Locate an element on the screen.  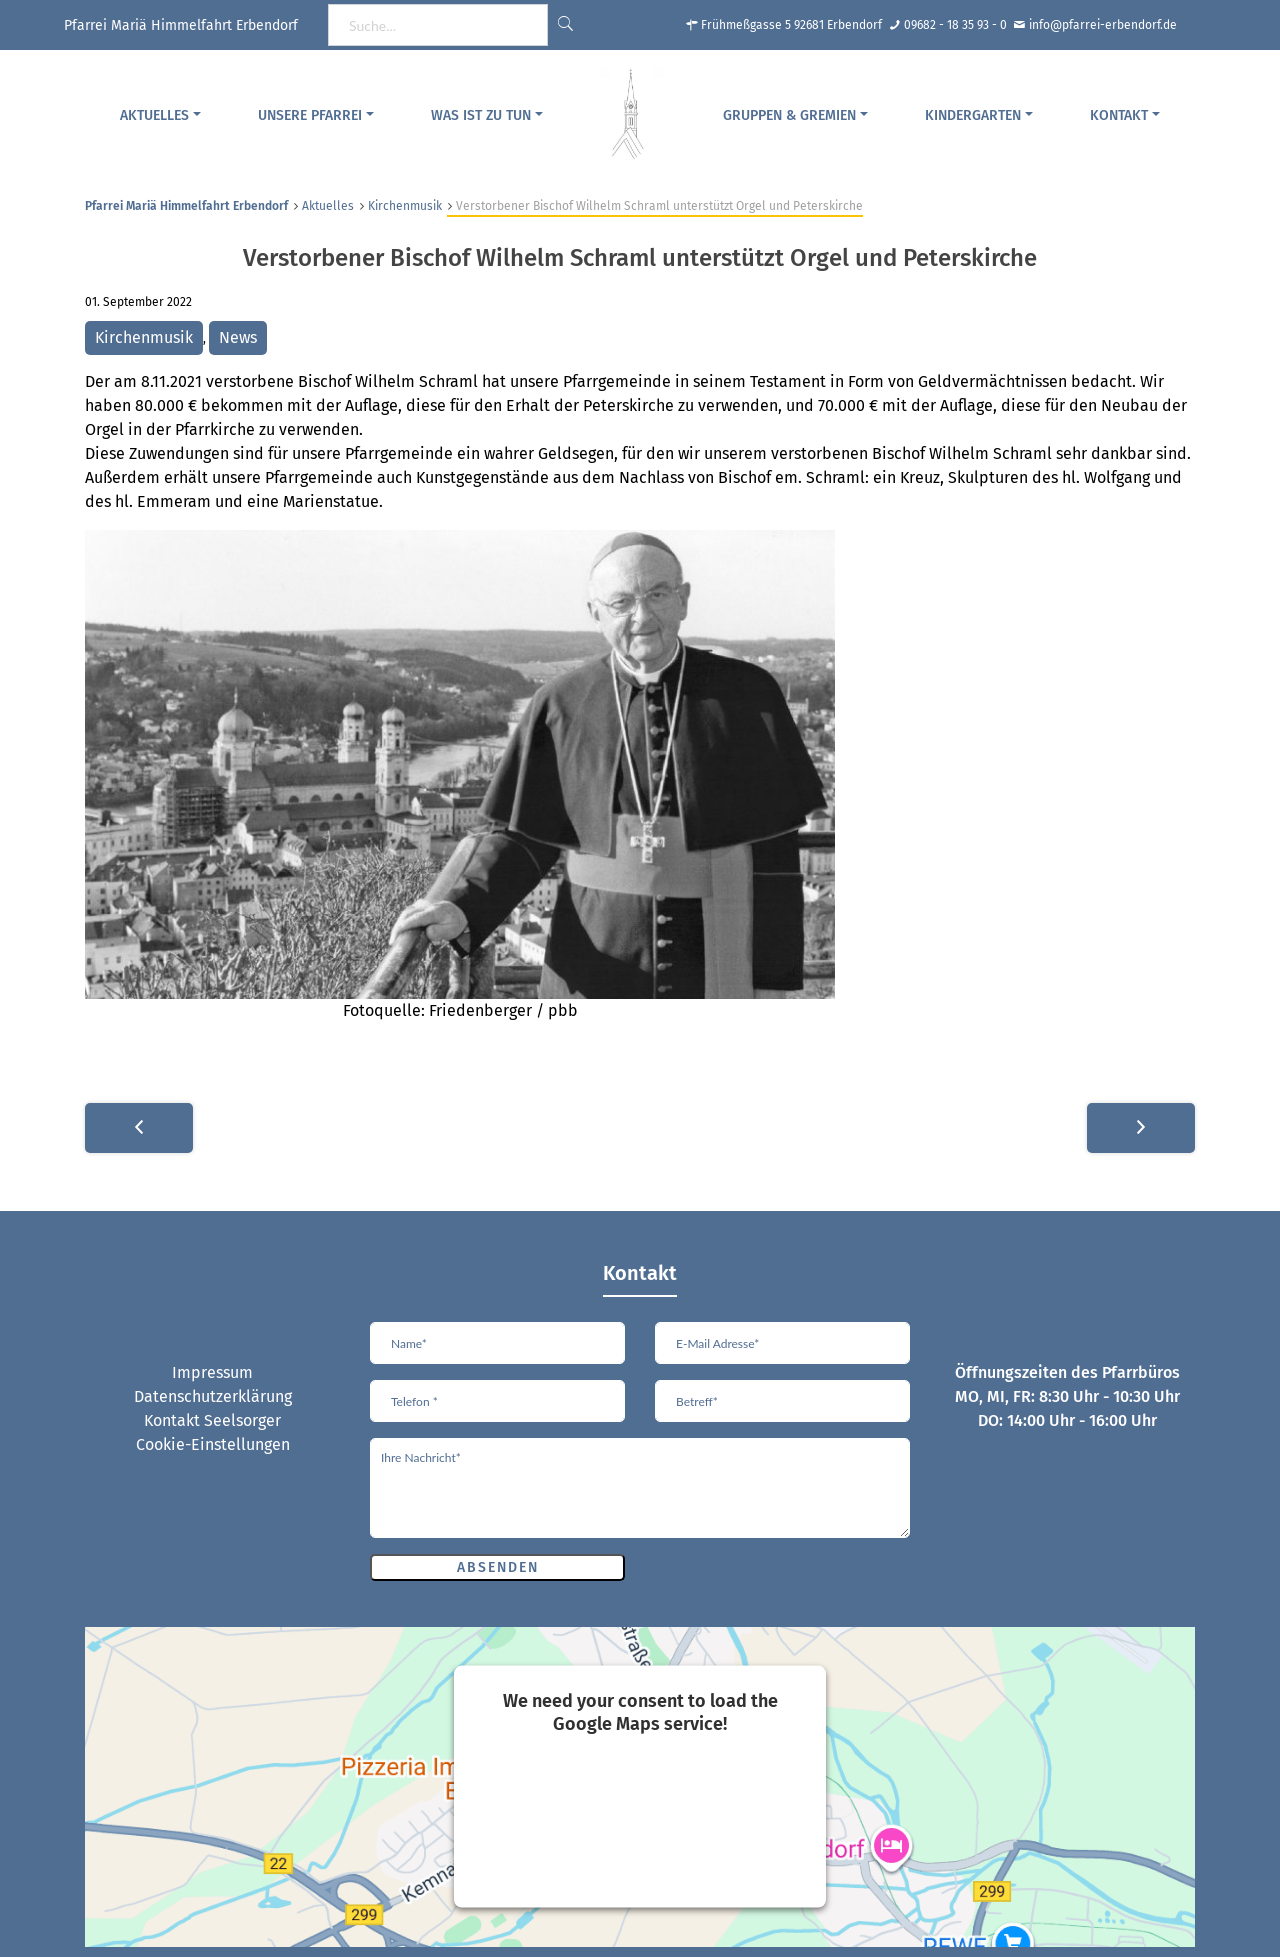
Gruppen & Gremien is located at coordinates (789, 115).